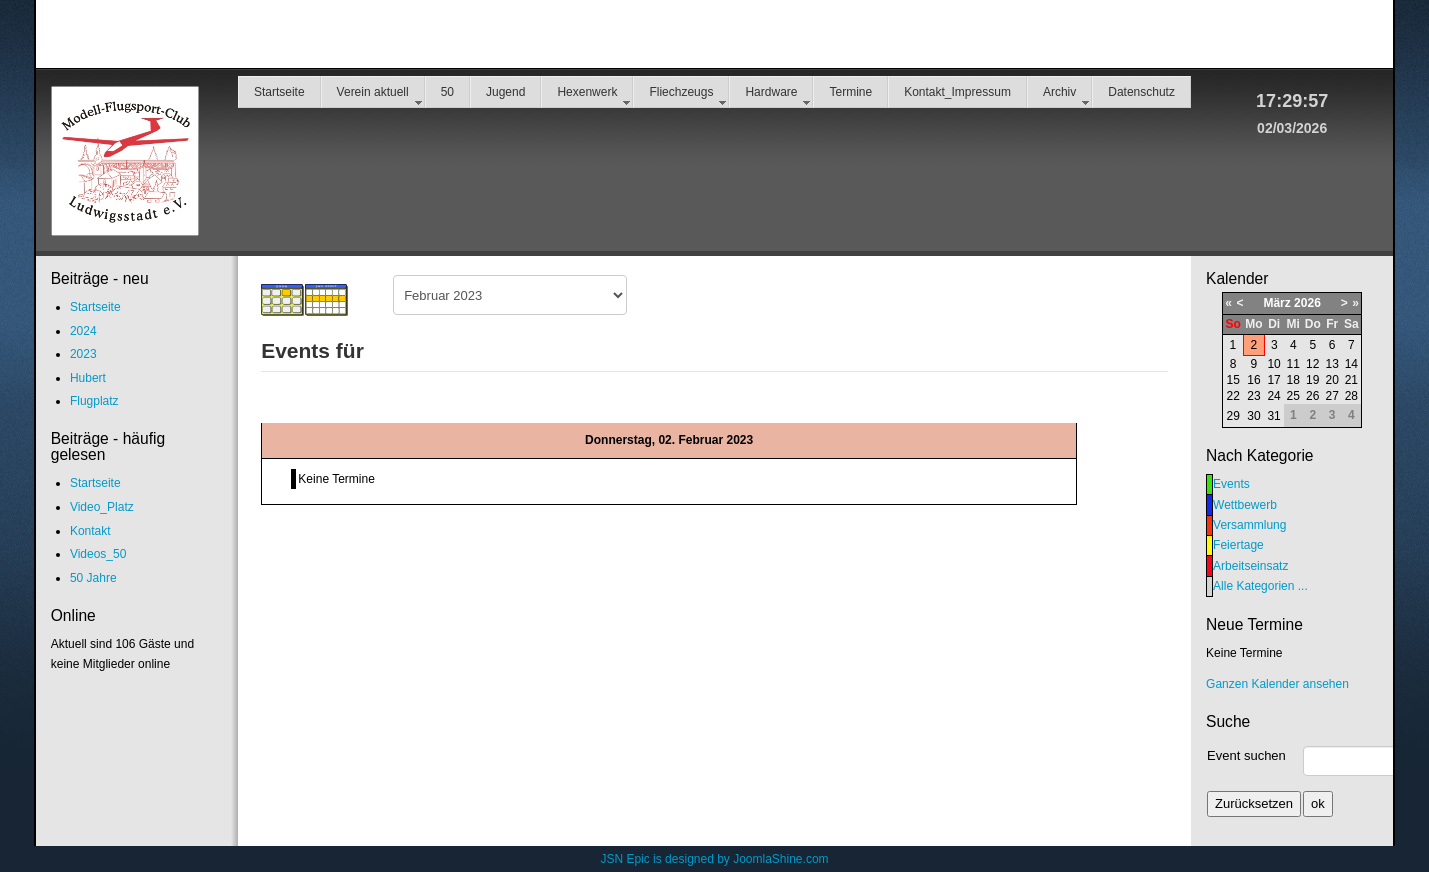 The width and height of the screenshot is (1429, 872). Describe the element at coordinates (780, 859) in the screenshot. I see `JoomlaShine.com` at that location.